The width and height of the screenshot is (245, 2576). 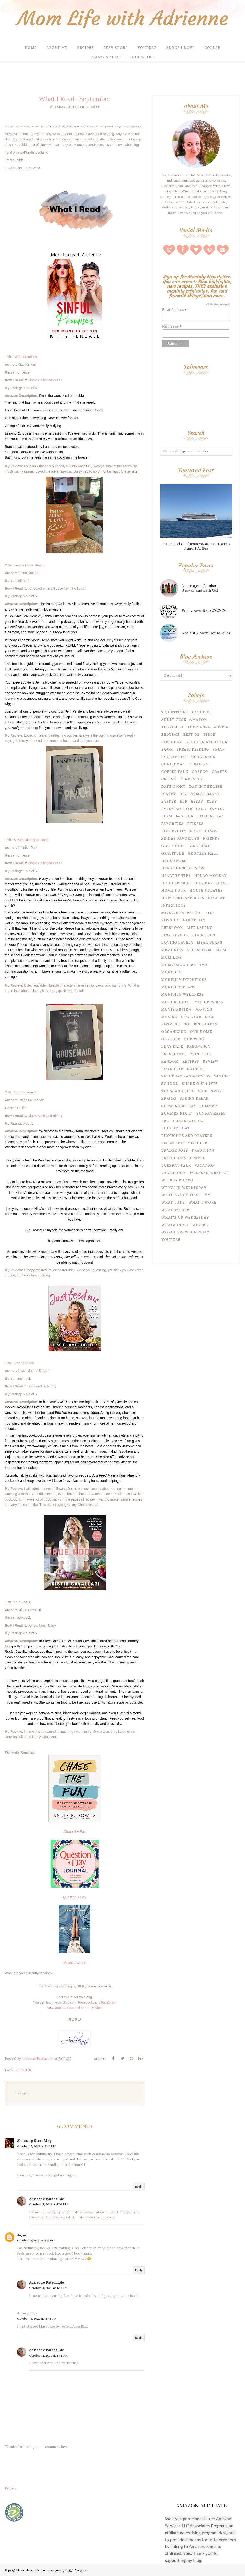 What do you see at coordinates (183, 1187) in the screenshot?
I see `weigh in wednesday` at bounding box center [183, 1187].